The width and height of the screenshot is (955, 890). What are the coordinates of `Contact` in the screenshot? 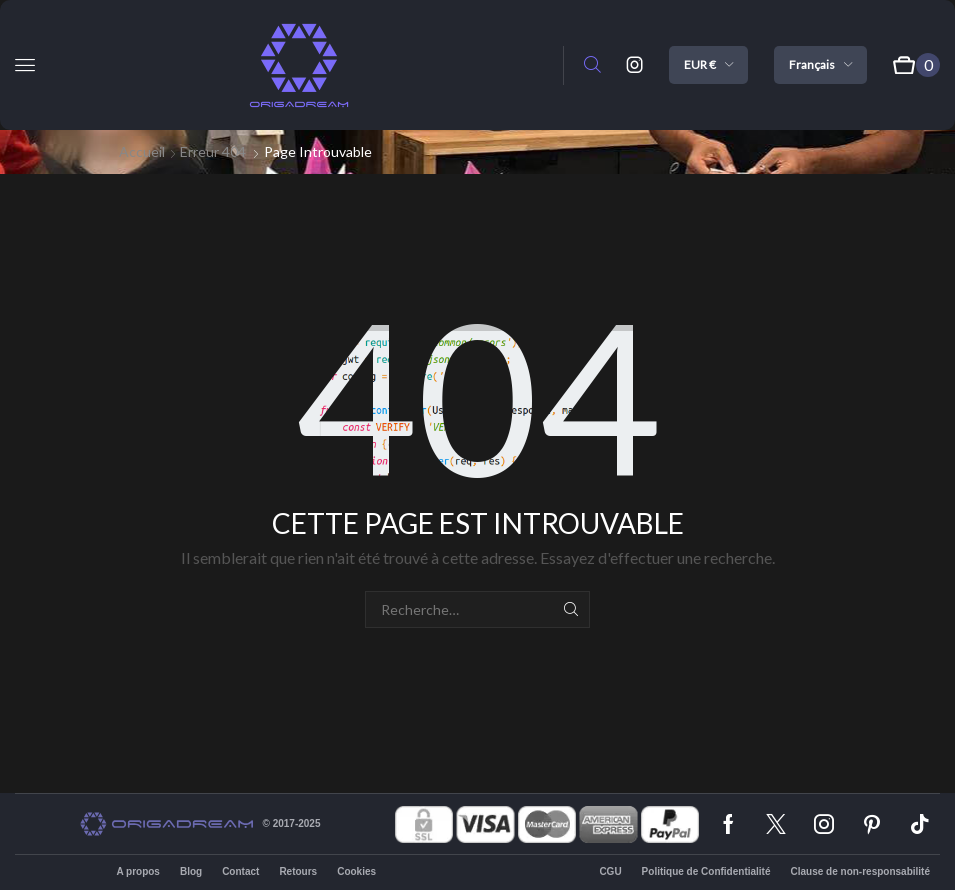 It's located at (240, 871).